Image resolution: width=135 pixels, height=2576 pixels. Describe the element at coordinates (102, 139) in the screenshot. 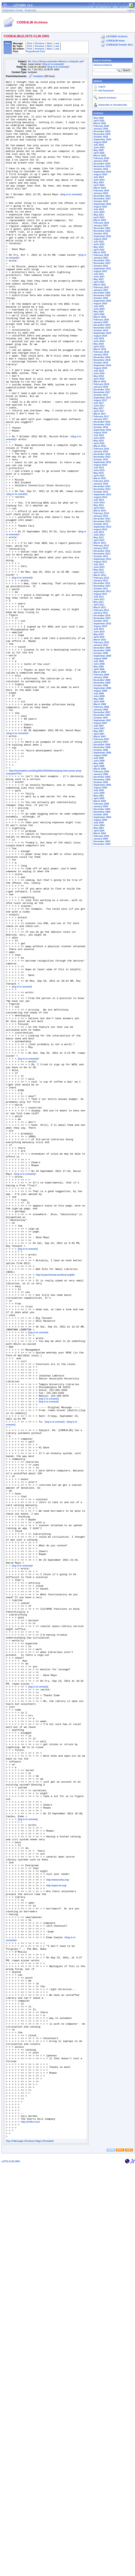

I see `September 2025` at that location.